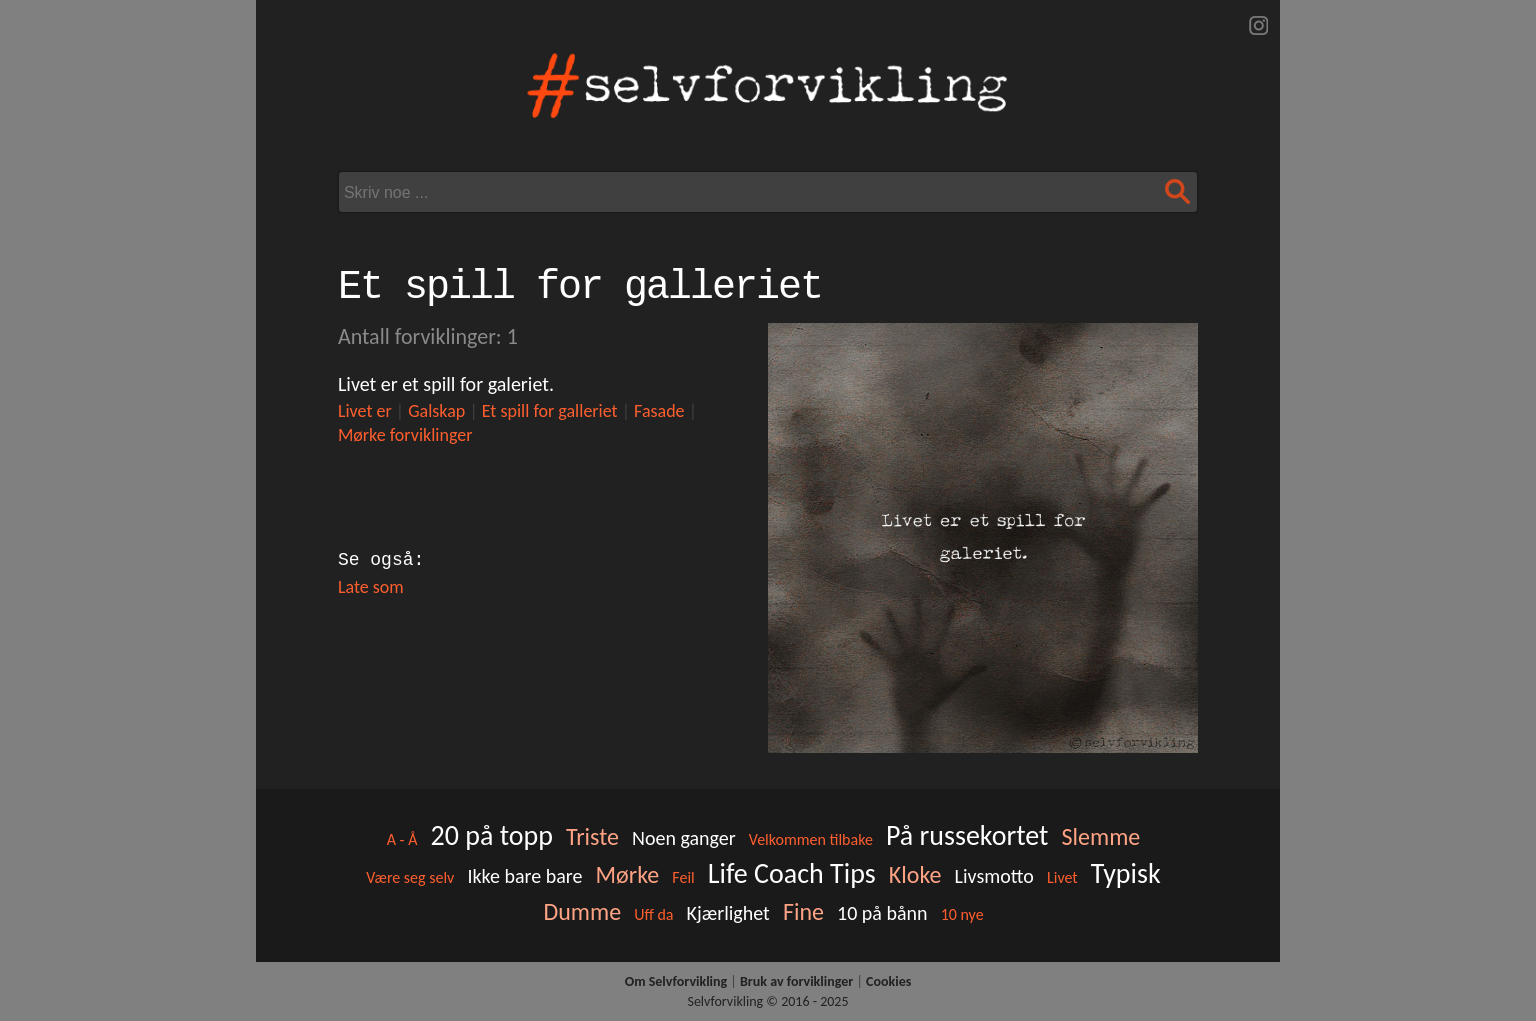 The image size is (1536, 1021). What do you see at coordinates (524, 876) in the screenshot?
I see `Ikke bare bare` at bounding box center [524, 876].